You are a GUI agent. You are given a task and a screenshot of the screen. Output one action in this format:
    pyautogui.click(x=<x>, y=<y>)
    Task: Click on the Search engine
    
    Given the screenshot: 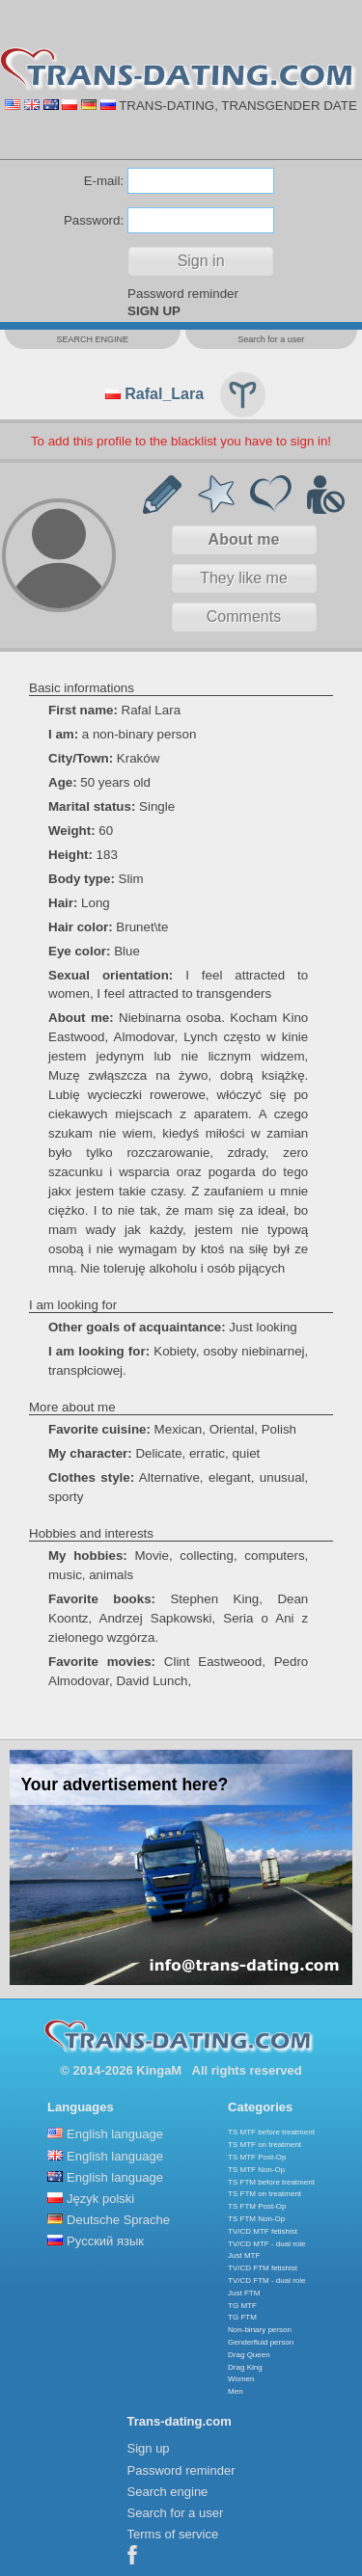 What is the action you would take?
    pyautogui.click(x=168, y=2491)
    